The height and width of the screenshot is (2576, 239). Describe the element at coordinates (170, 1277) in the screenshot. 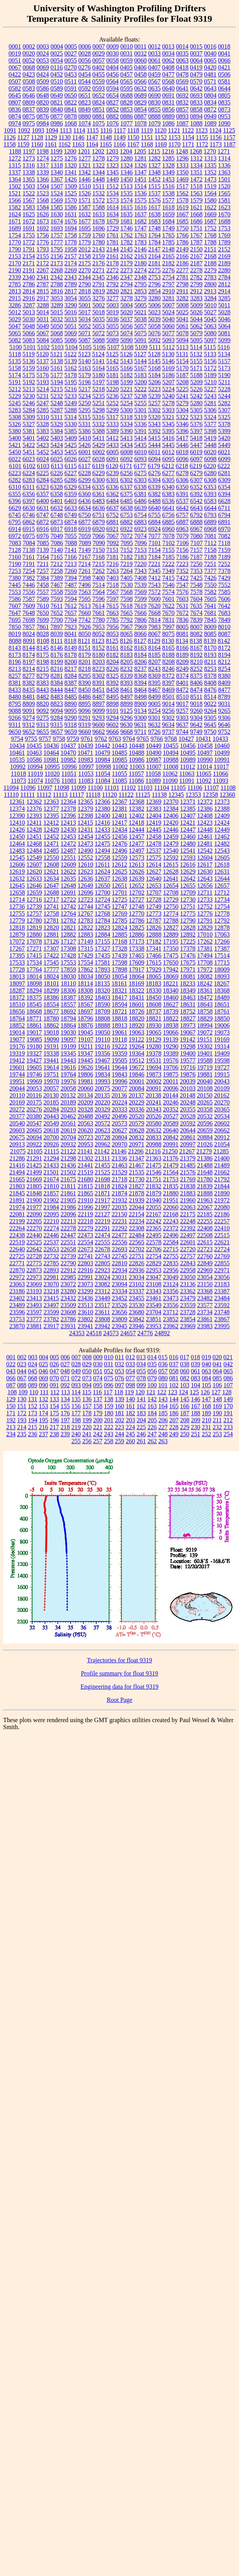

I see `23049` at that location.